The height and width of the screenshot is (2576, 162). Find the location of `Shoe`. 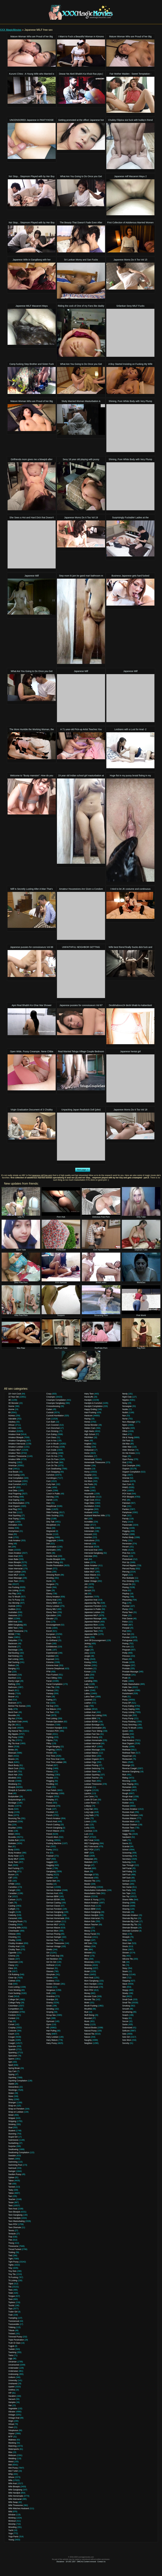

Shoe is located at coordinates (124, 1934).